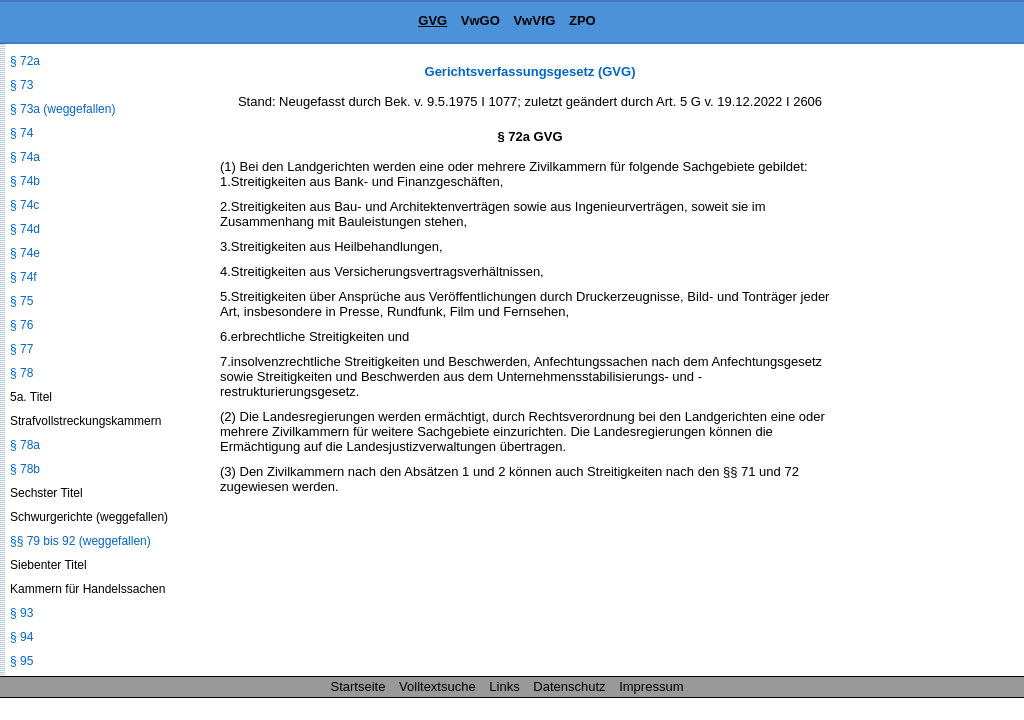 This screenshot has height=720, width=1024. What do you see at coordinates (21, 133) in the screenshot?
I see `§ 74` at bounding box center [21, 133].